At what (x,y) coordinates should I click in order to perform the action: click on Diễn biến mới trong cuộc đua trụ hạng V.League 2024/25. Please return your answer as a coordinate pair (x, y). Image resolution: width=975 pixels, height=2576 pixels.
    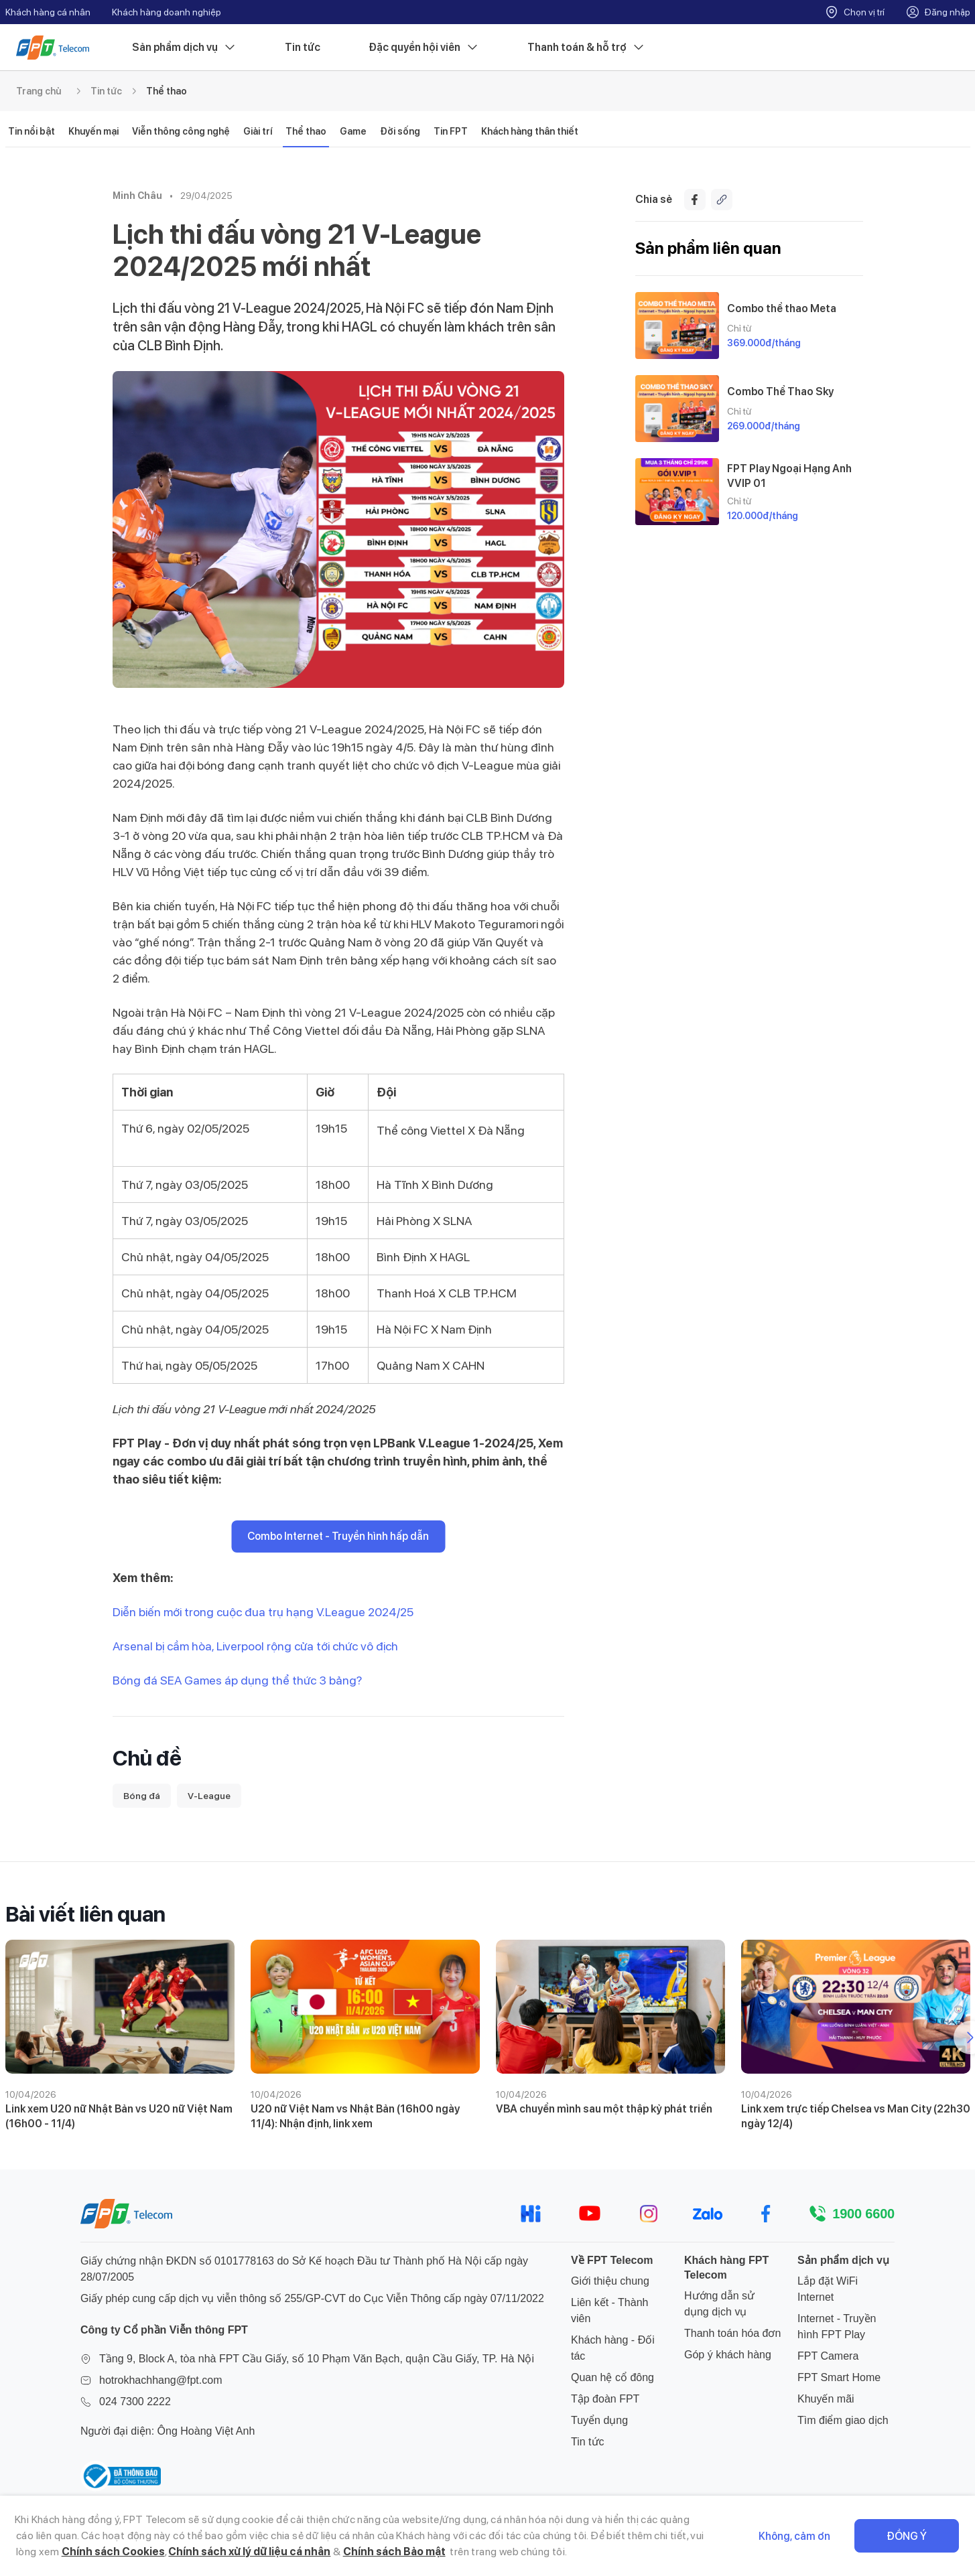
    Looking at the image, I should click on (263, 1612).